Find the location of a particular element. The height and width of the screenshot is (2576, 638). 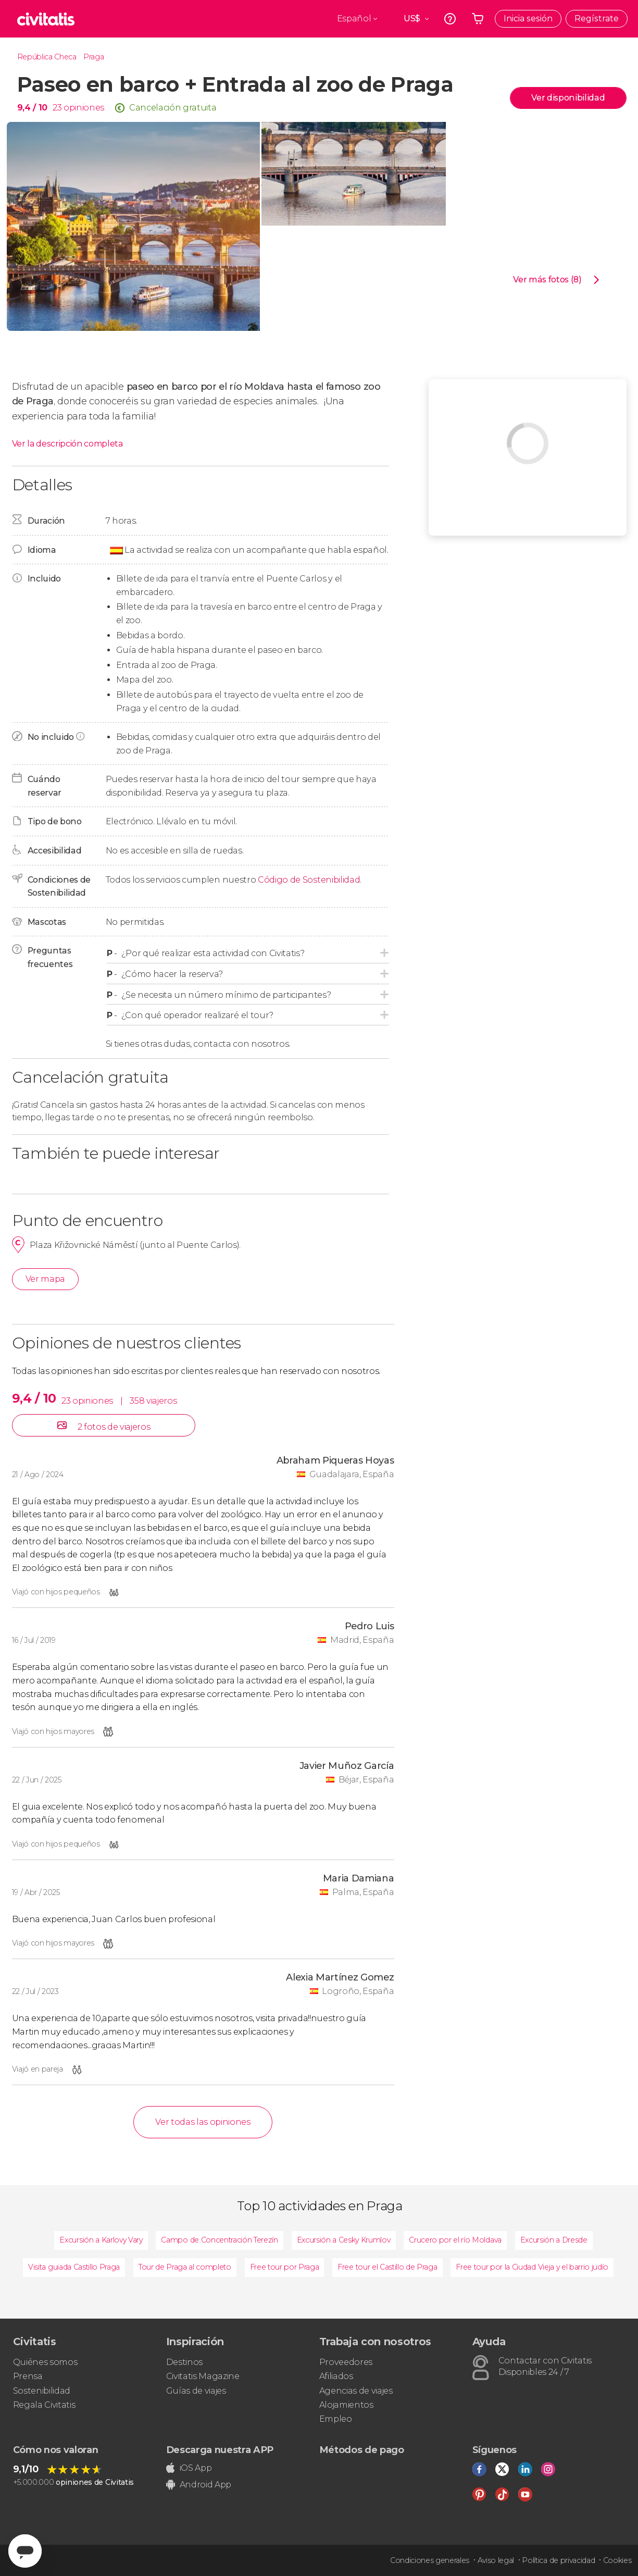

Praga is located at coordinates (93, 56).